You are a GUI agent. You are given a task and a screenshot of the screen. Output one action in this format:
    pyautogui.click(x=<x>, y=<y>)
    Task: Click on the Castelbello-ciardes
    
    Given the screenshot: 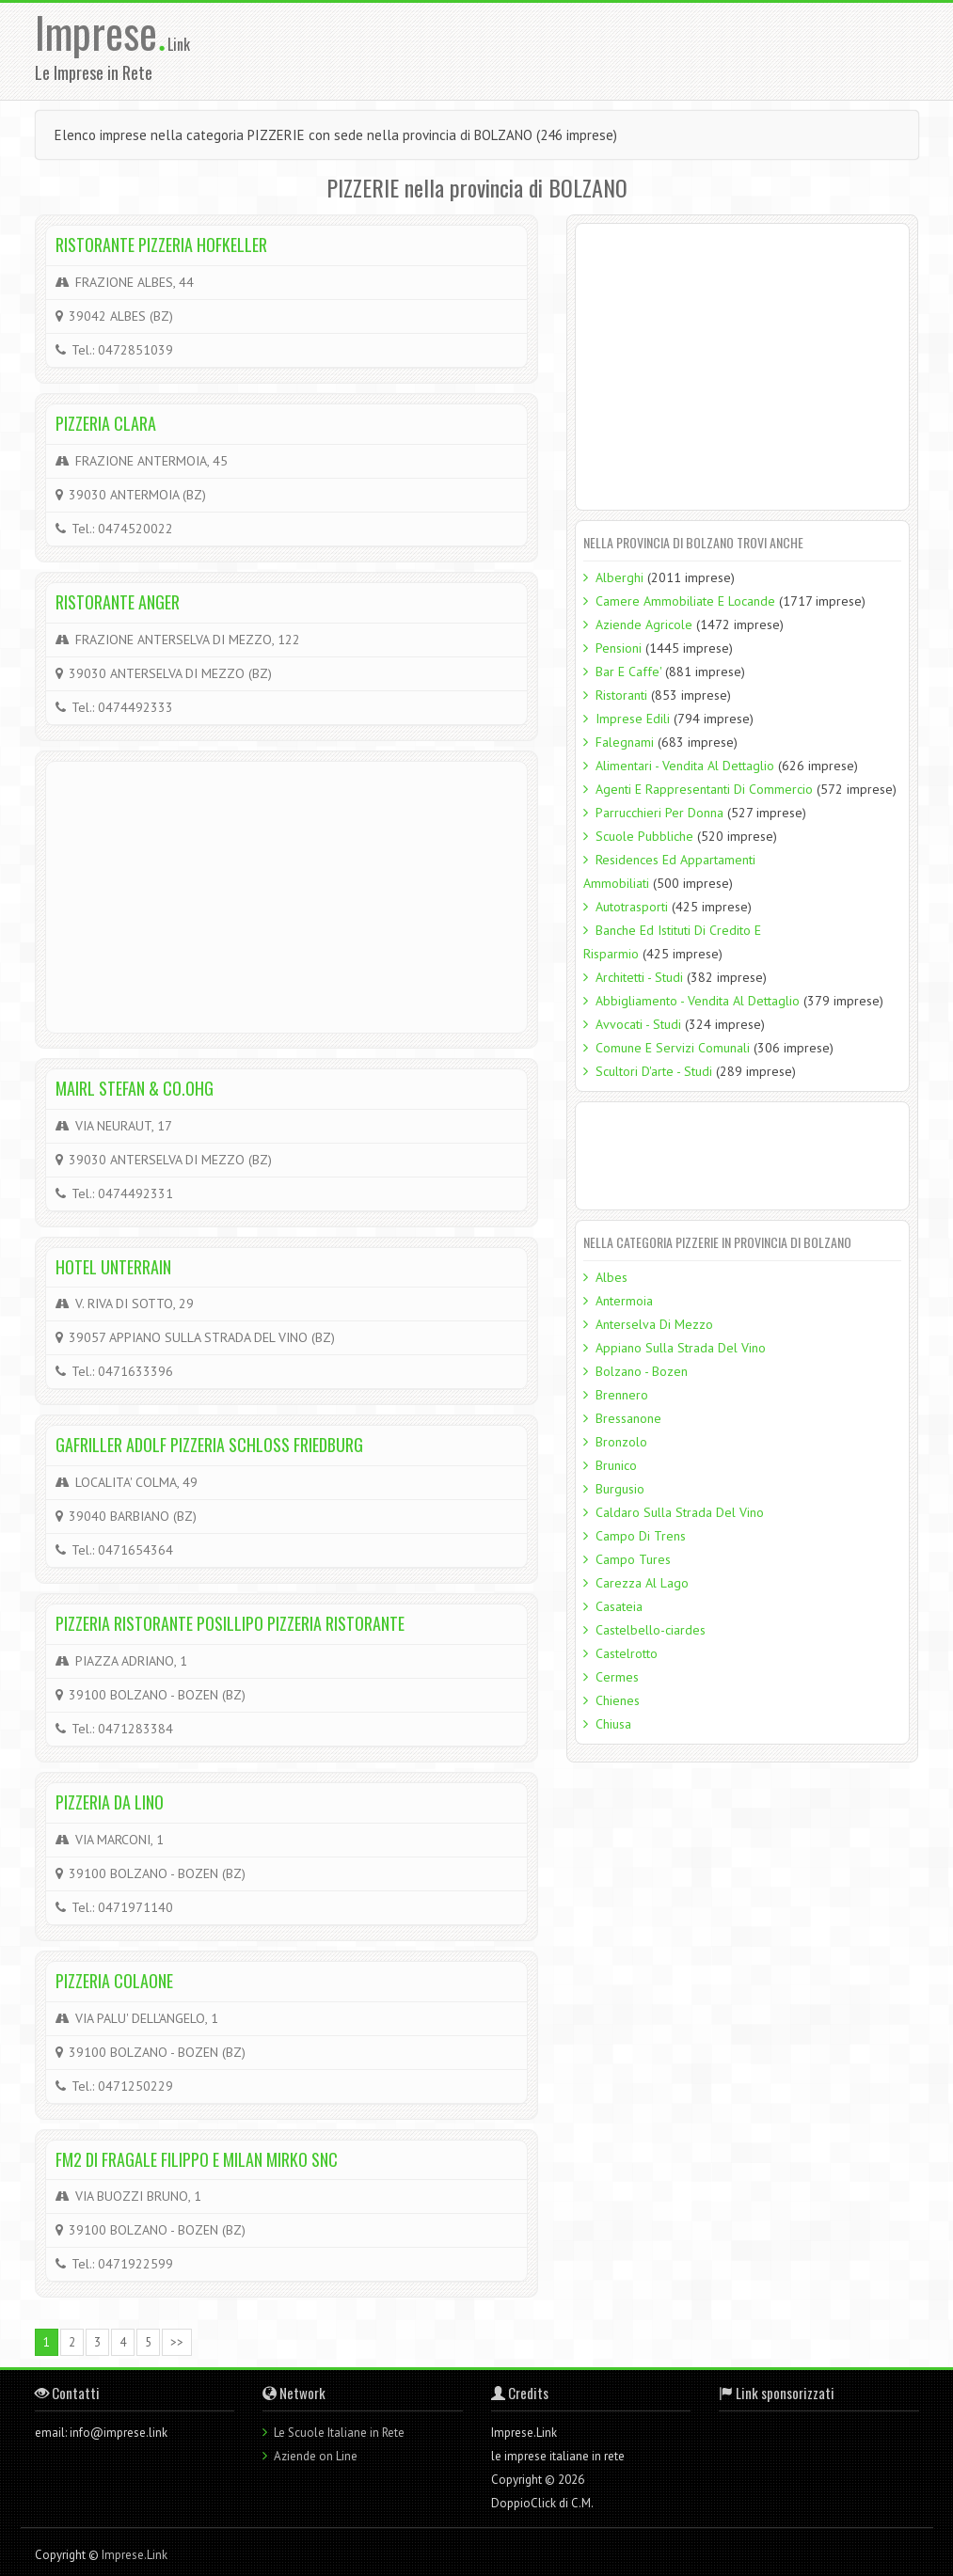 What is the action you would take?
    pyautogui.click(x=651, y=1629)
    